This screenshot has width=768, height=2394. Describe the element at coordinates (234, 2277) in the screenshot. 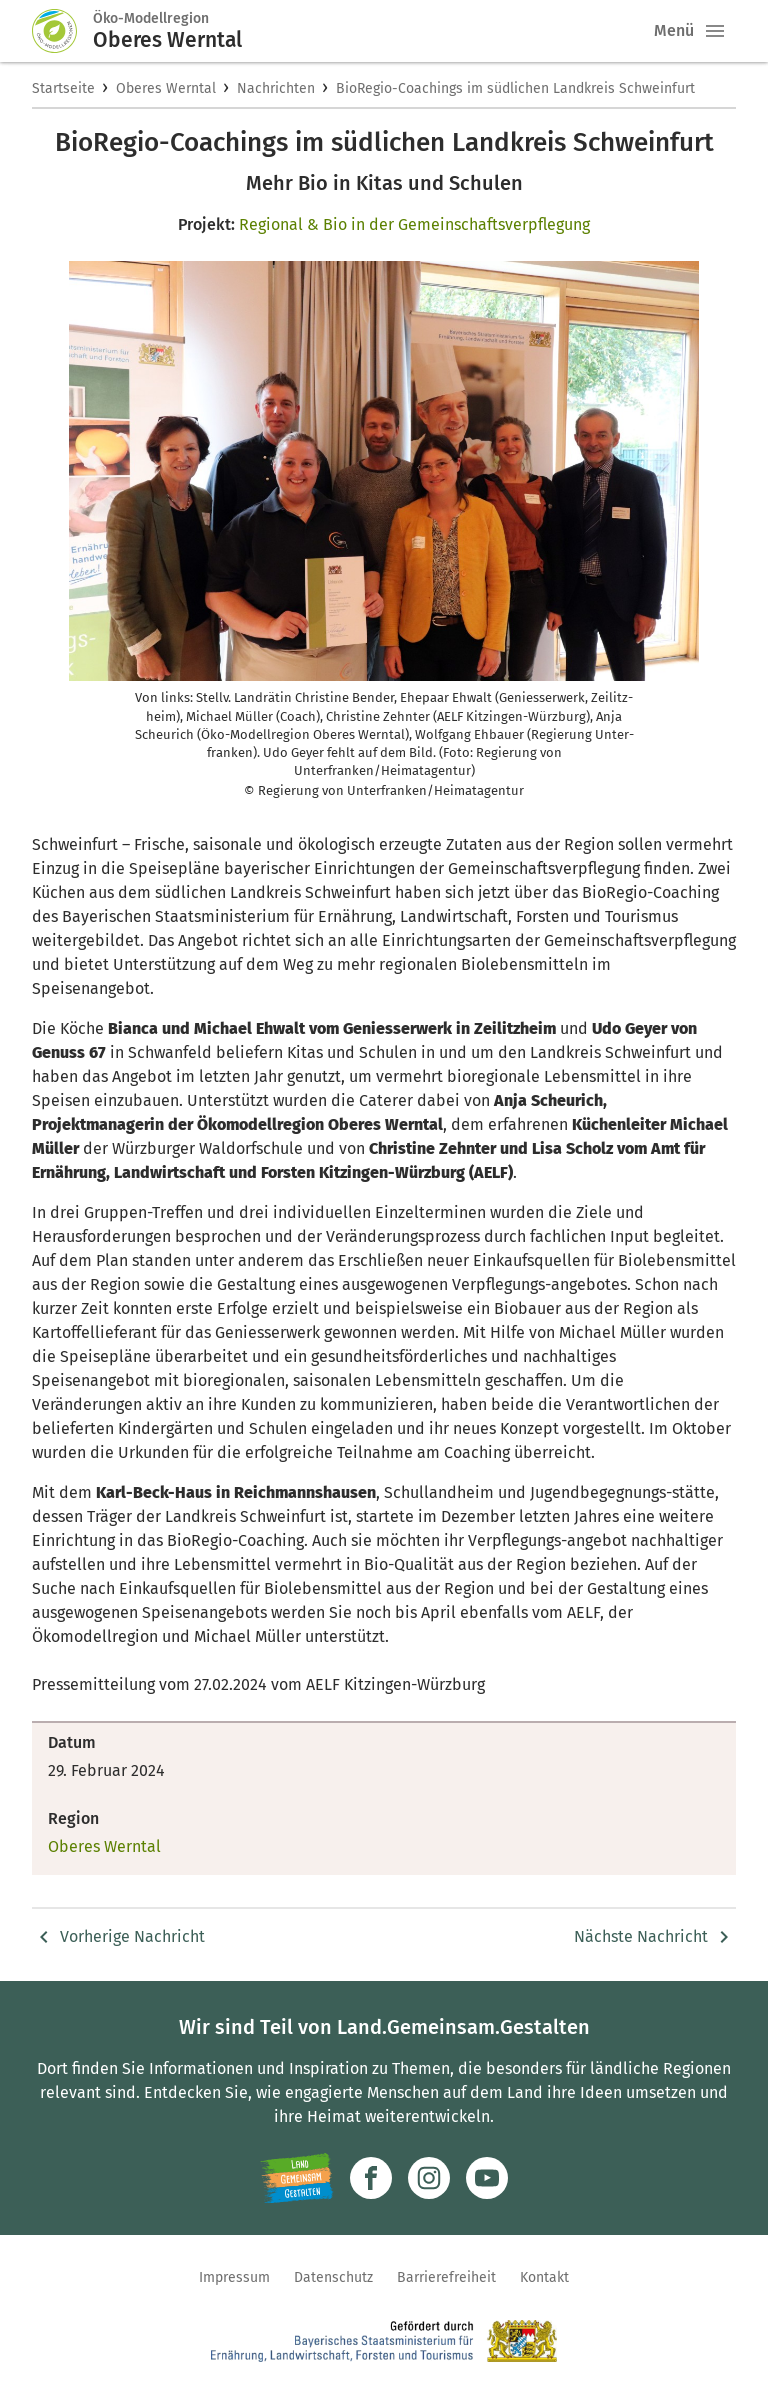

I see `Impressum` at that location.